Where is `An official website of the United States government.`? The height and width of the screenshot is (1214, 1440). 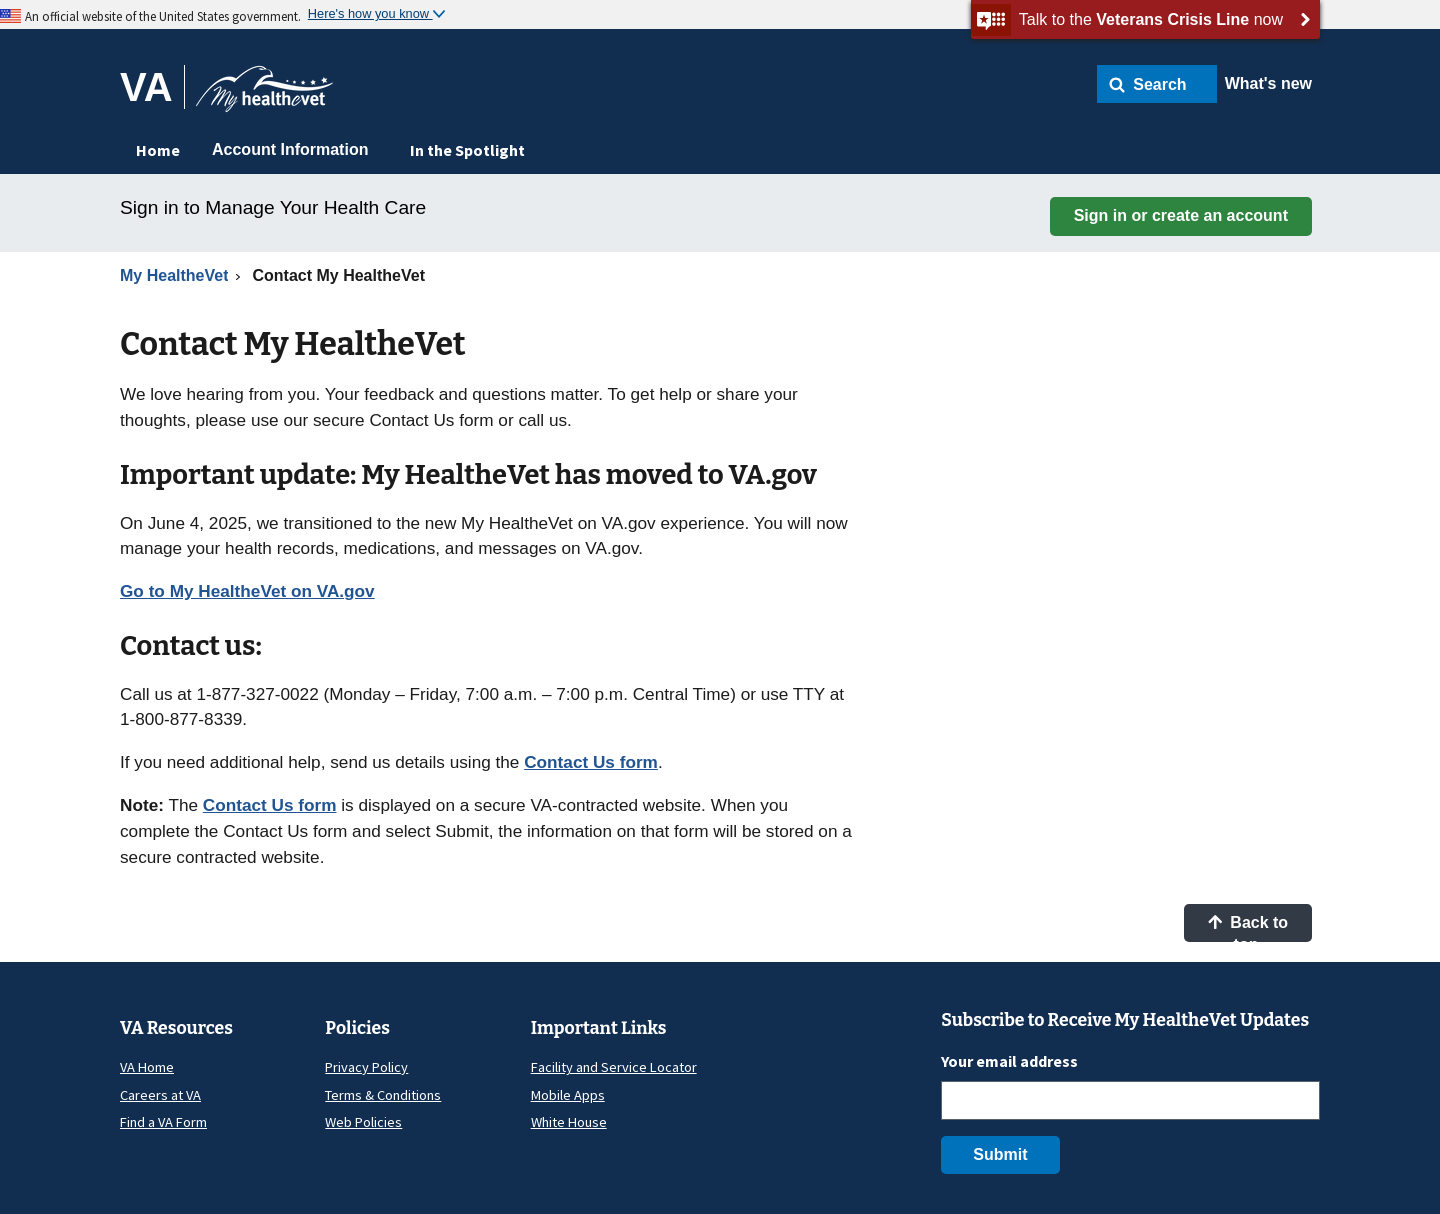 An official website of the United States government. is located at coordinates (163, 16).